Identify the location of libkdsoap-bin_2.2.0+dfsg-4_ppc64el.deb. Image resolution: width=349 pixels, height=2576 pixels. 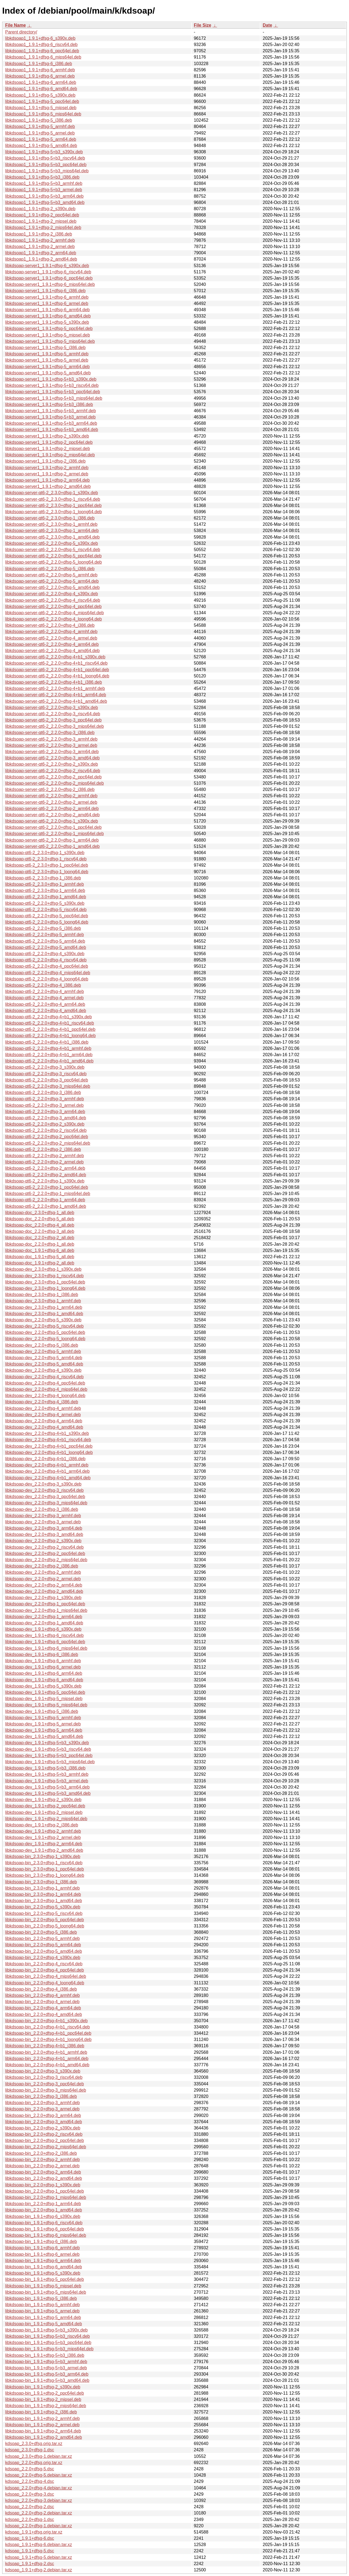
(44, 1970).